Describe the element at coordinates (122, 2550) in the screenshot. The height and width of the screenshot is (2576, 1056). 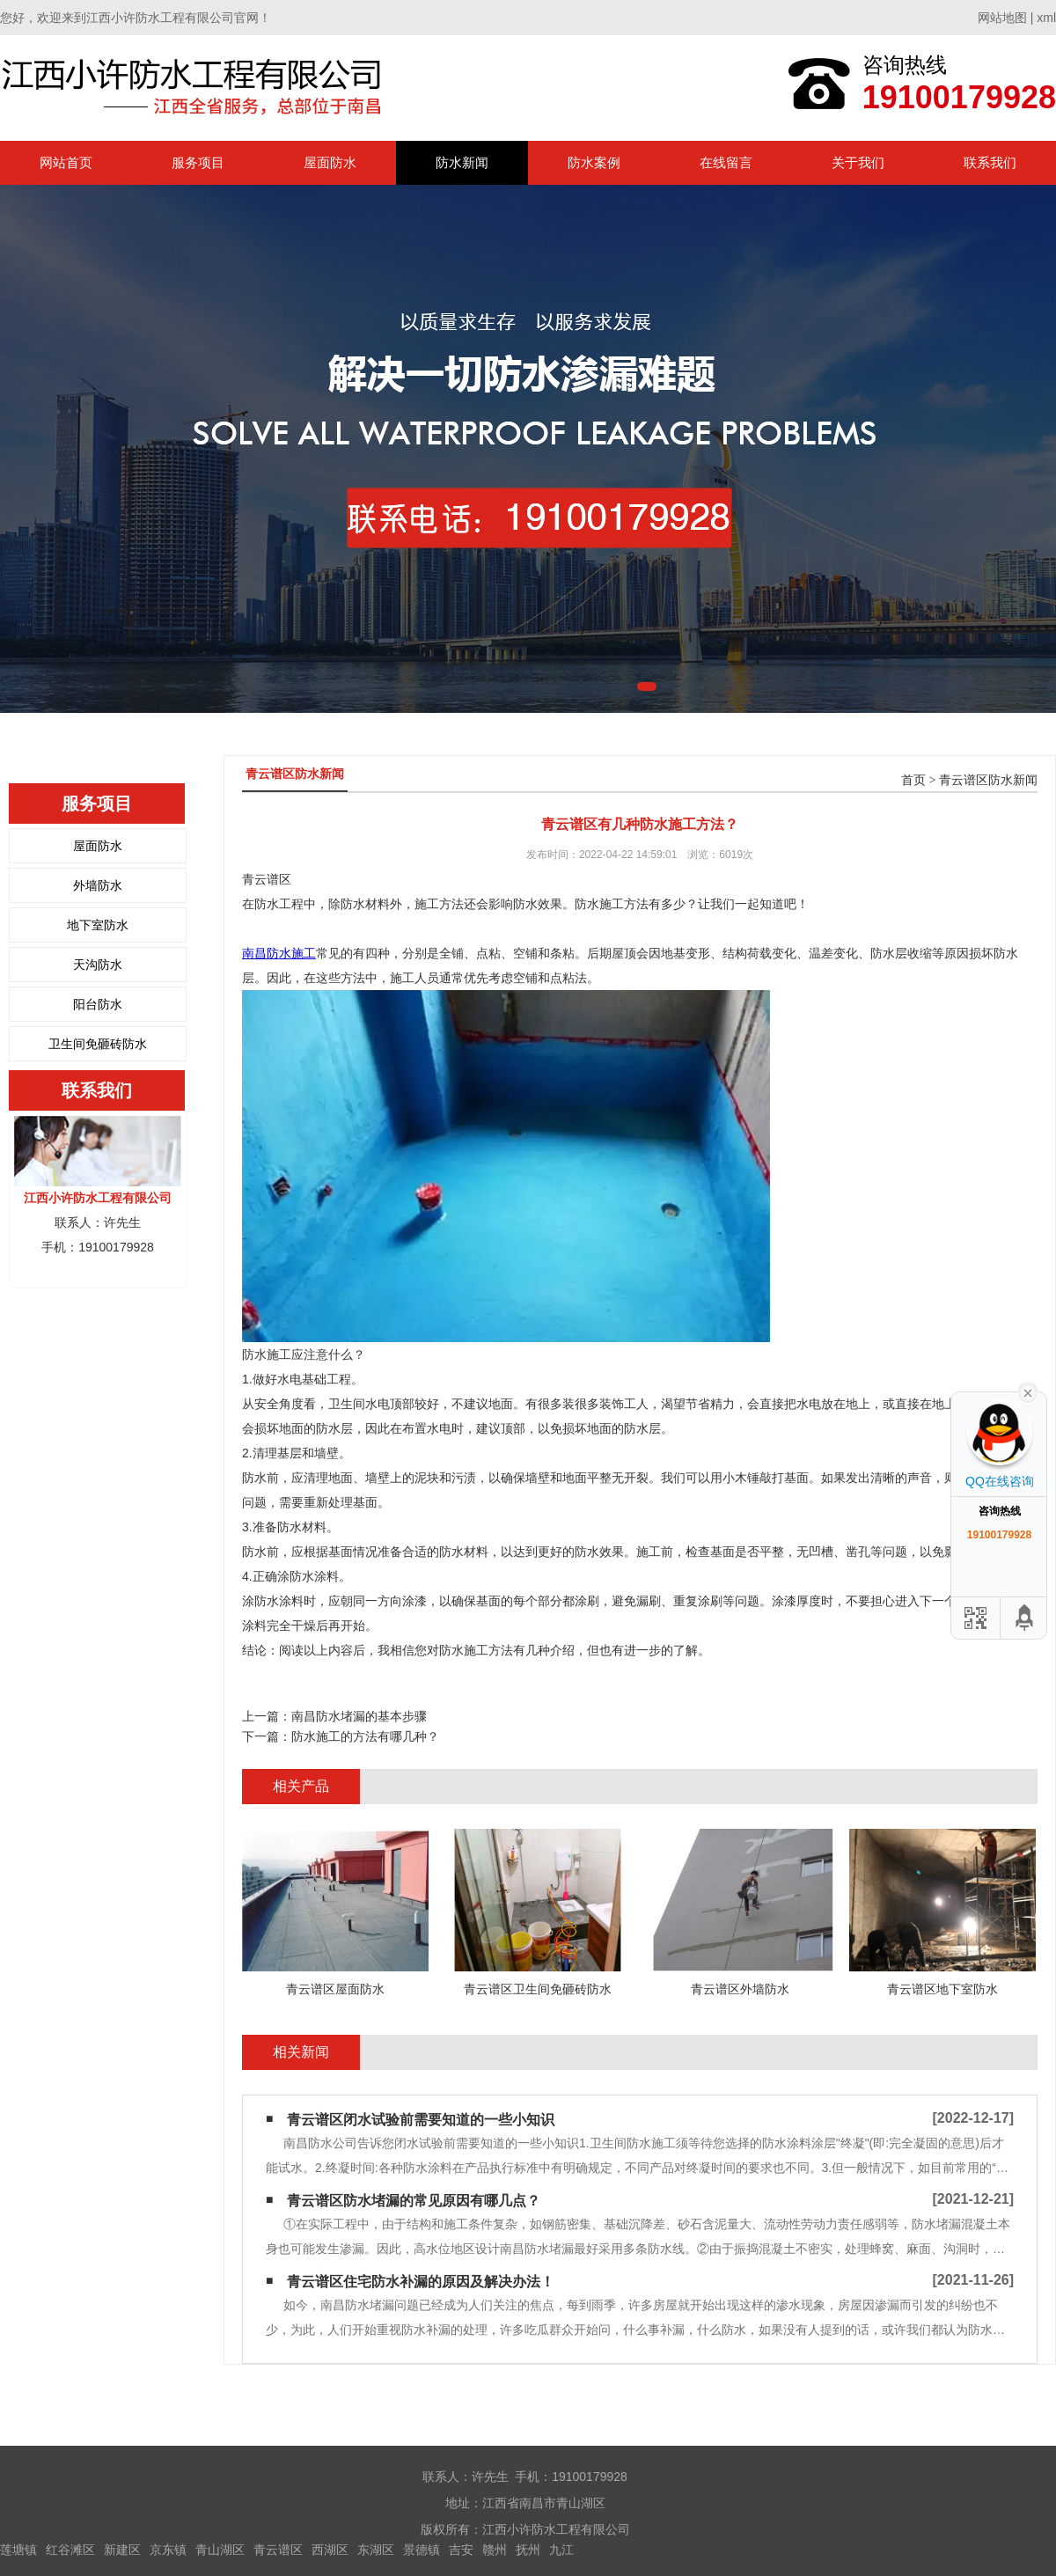
I see `新建区` at that location.